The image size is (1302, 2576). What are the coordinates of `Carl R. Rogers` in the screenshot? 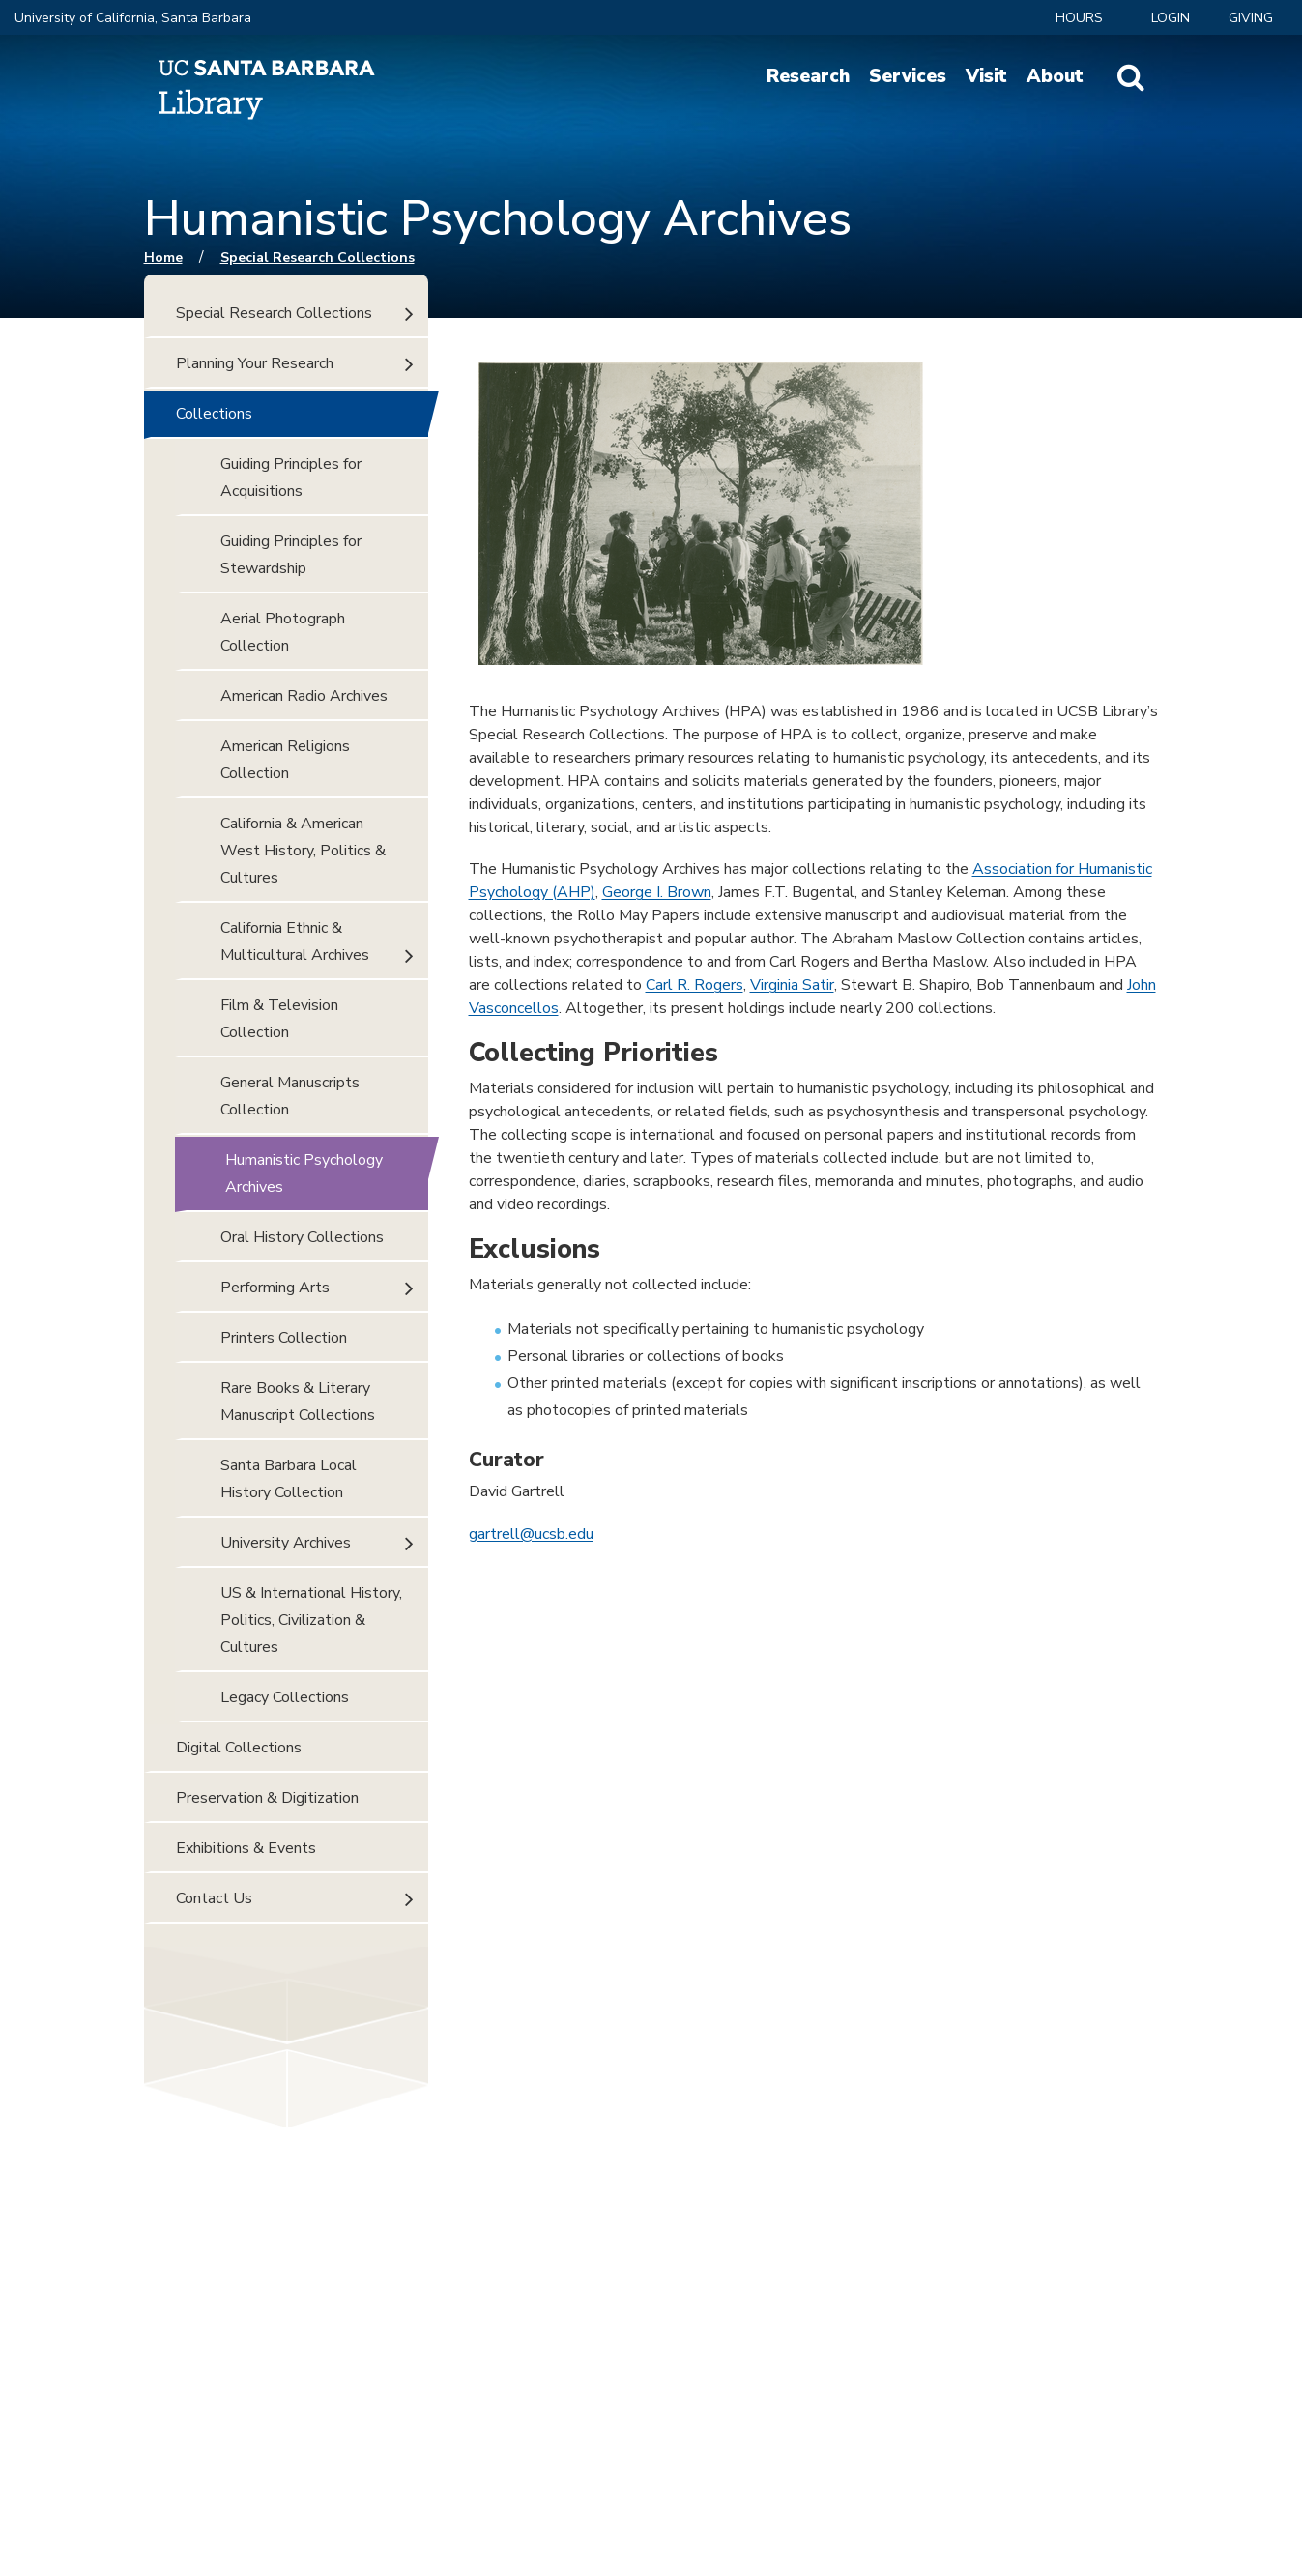 It's located at (694, 985).